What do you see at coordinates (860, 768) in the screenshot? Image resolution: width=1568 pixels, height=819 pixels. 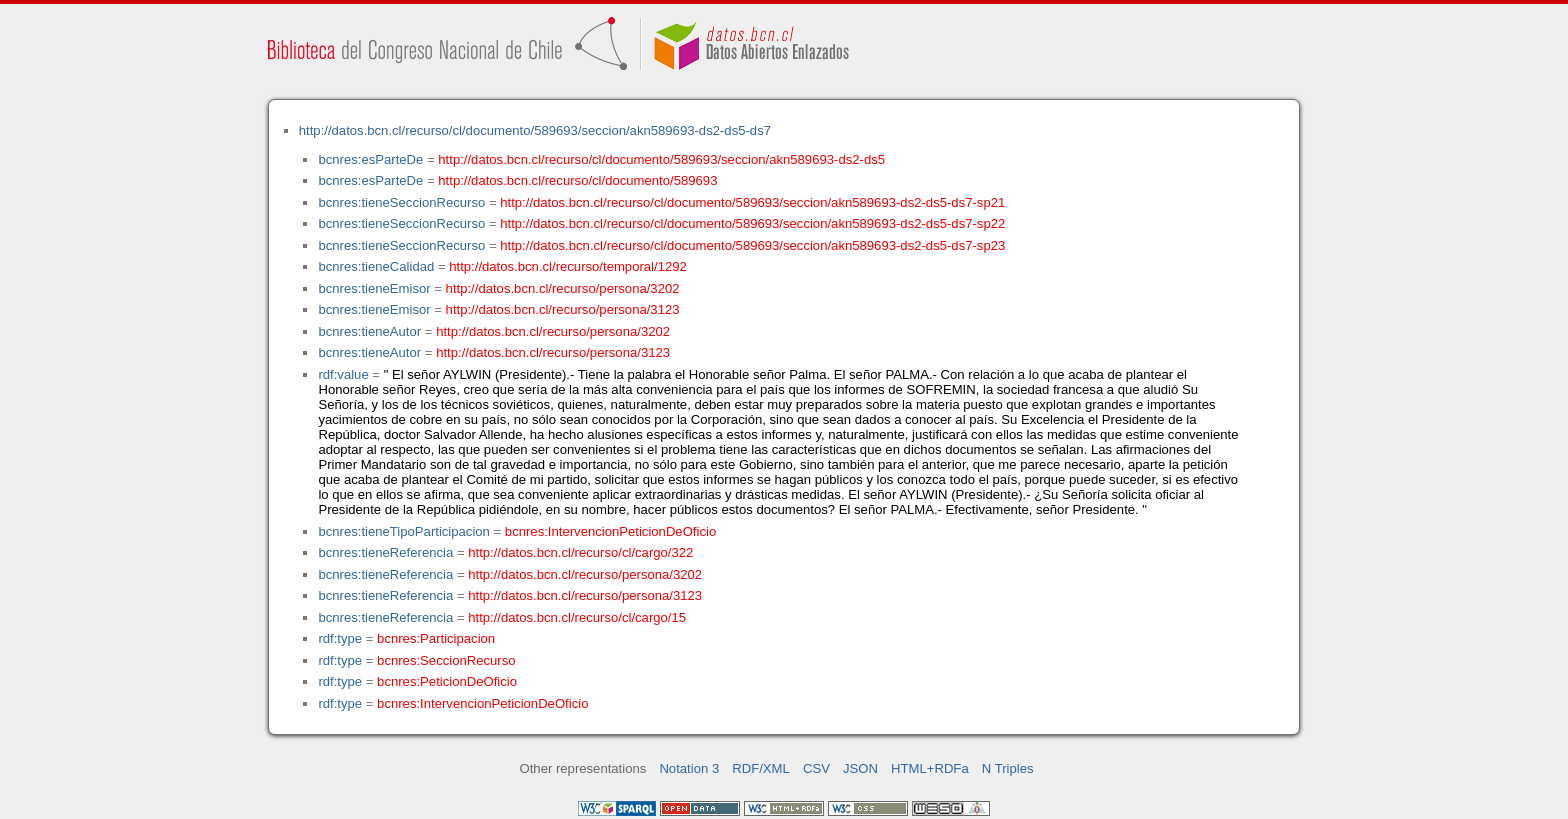 I see `JSON` at bounding box center [860, 768].